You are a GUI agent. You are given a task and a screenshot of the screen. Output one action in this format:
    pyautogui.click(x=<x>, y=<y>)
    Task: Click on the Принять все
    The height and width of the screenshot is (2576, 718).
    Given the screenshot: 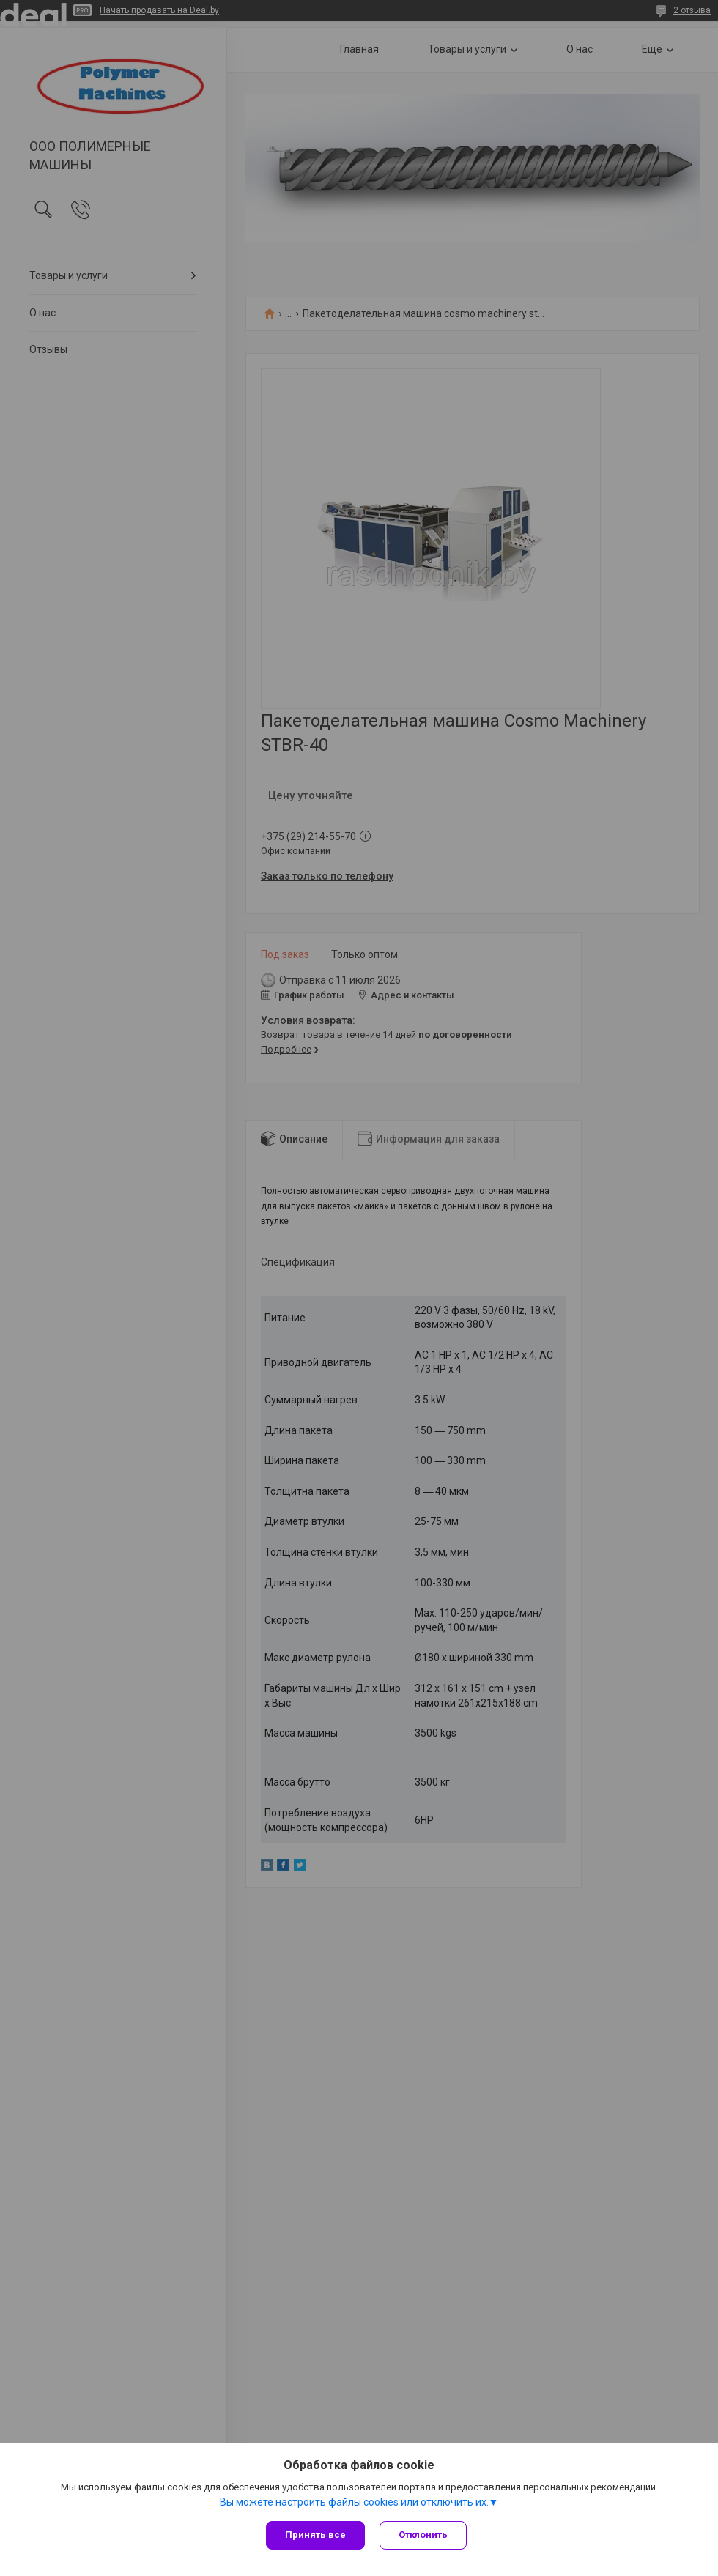 What is the action you would take?
    pyautogui.click(x=315, y=2534)
    